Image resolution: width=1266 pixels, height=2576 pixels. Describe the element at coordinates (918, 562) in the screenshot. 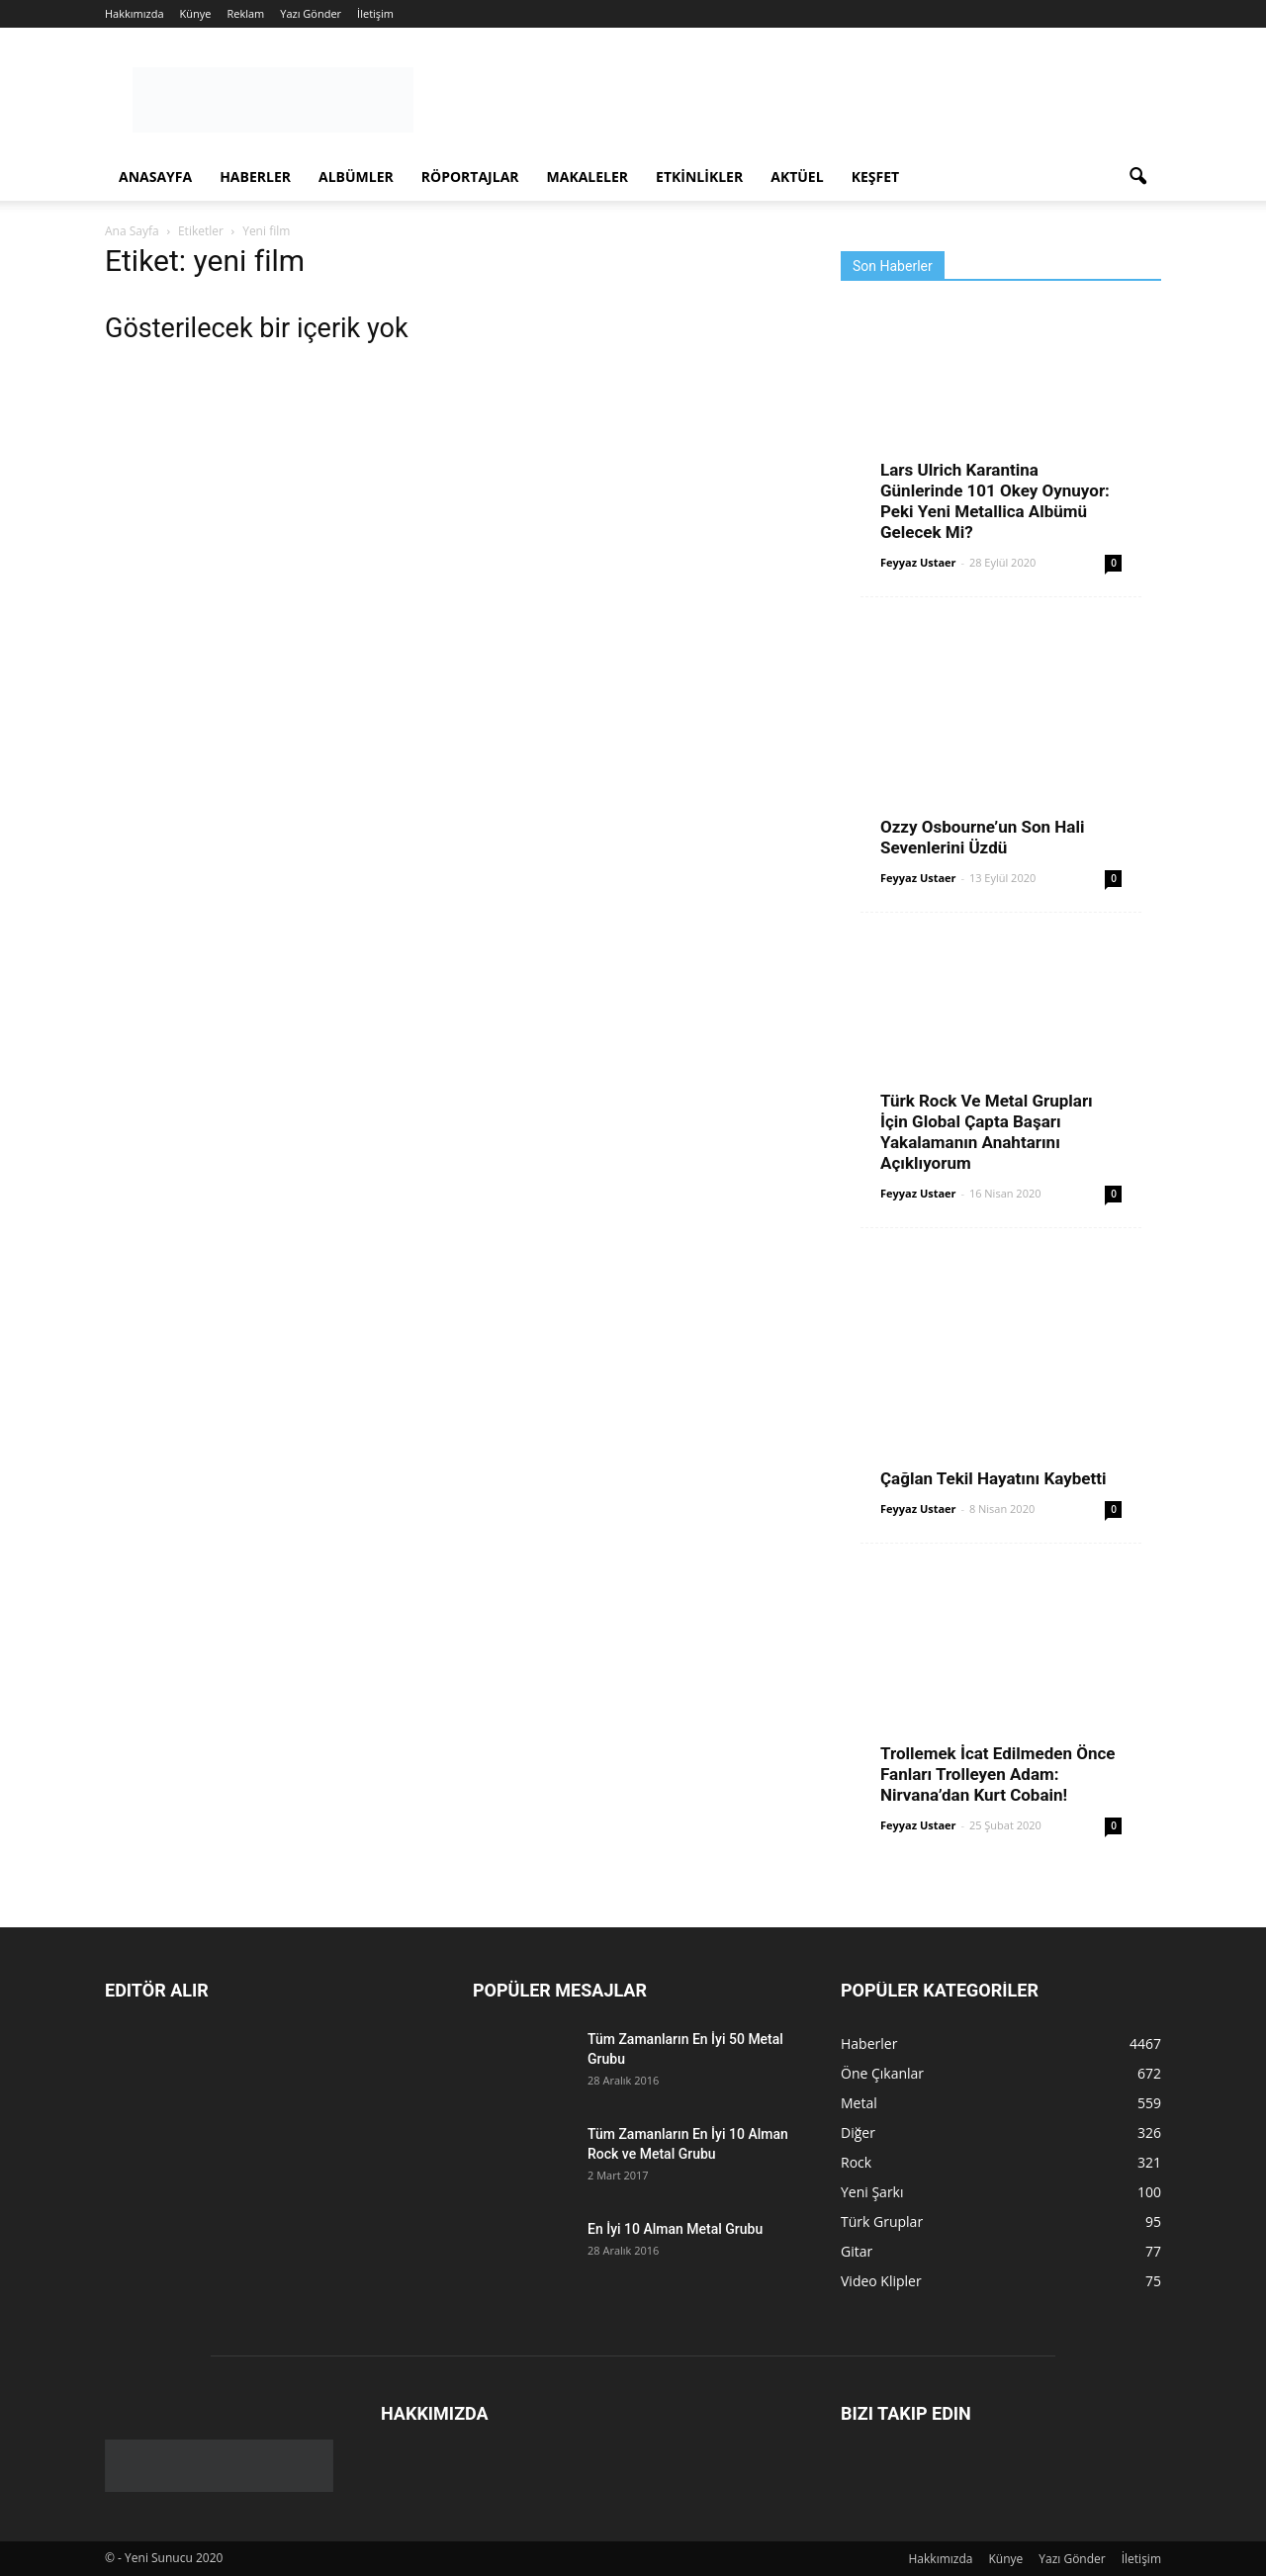

I see `Feyyaz Ustaer` at that location.